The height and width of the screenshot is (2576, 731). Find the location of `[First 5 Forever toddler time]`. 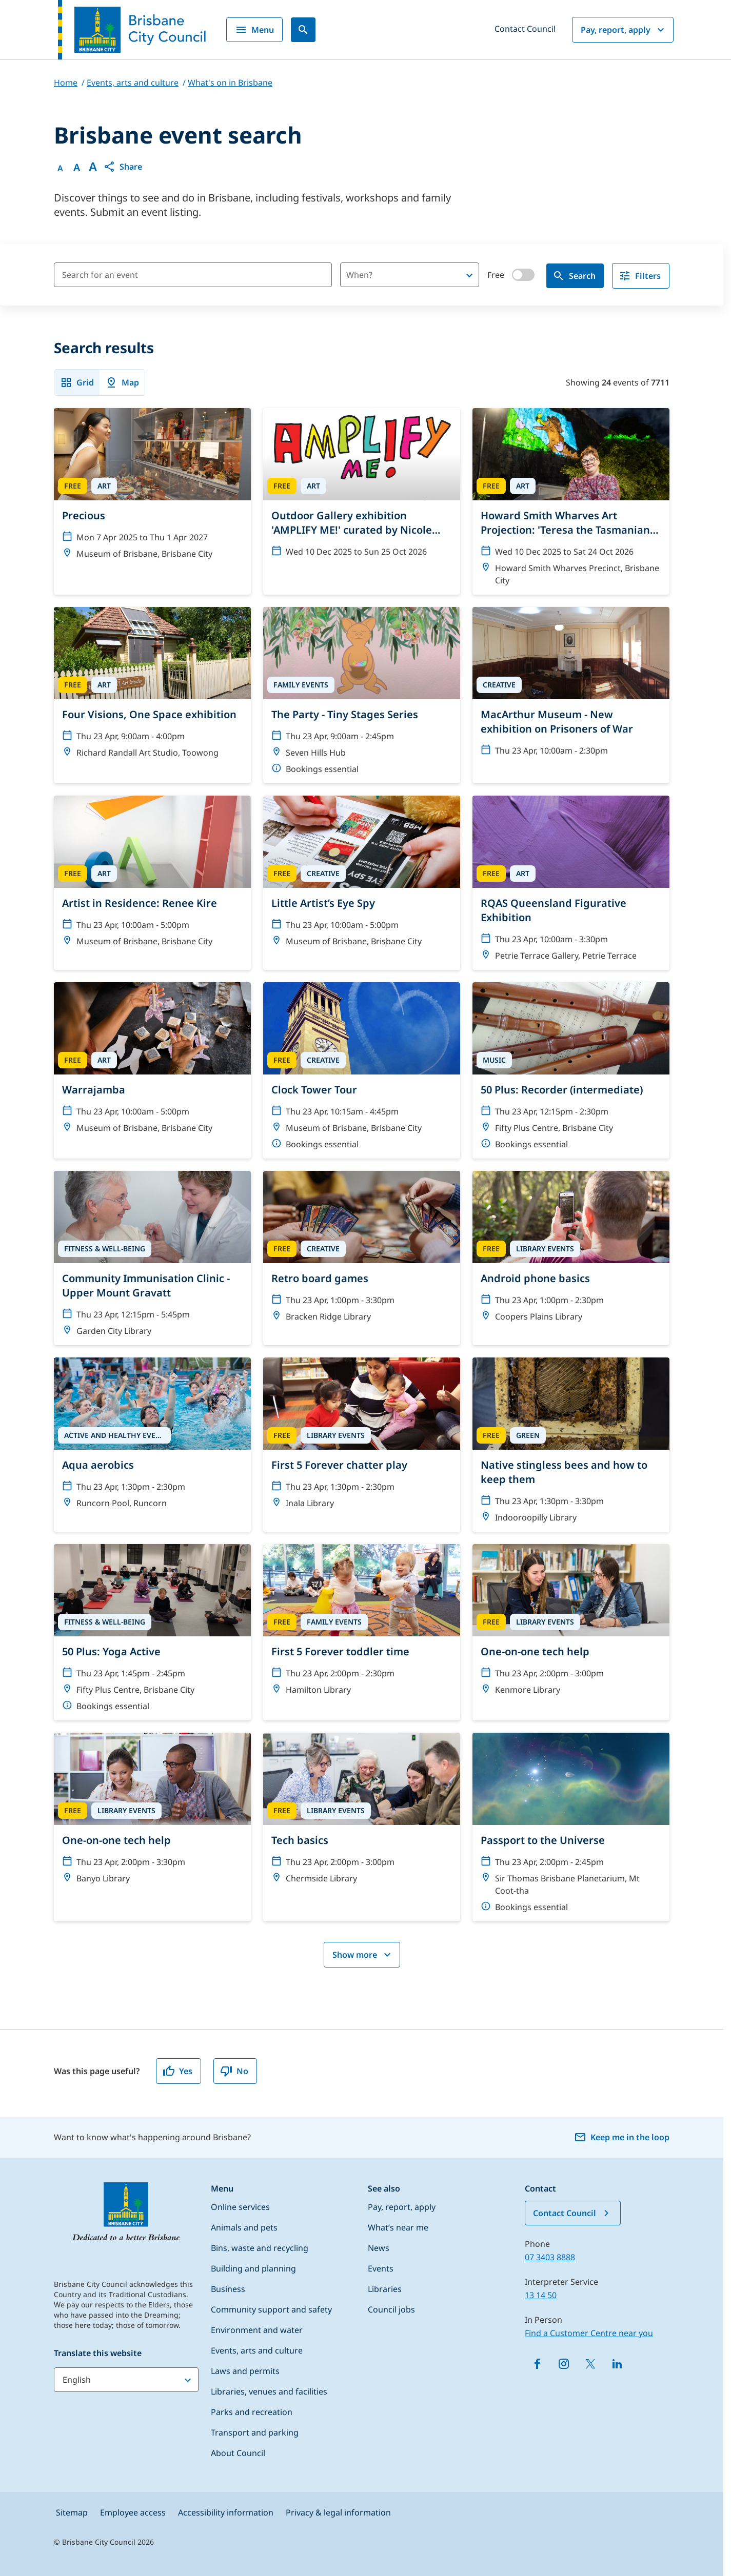

[First 5 Forever toddler time] is located at coordinates (361, 1624).